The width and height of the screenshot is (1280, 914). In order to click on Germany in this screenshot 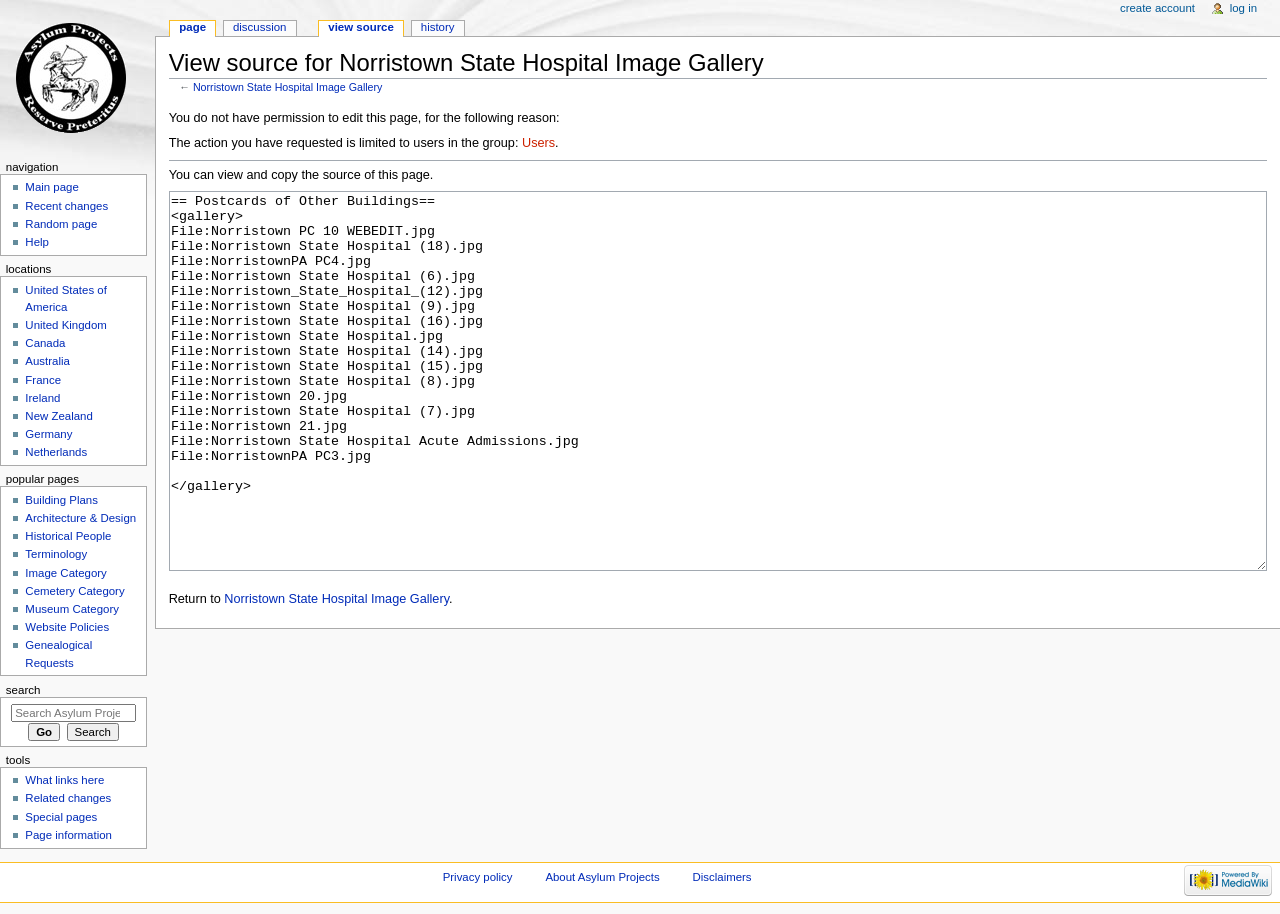, I will do `click(48, 434)`.